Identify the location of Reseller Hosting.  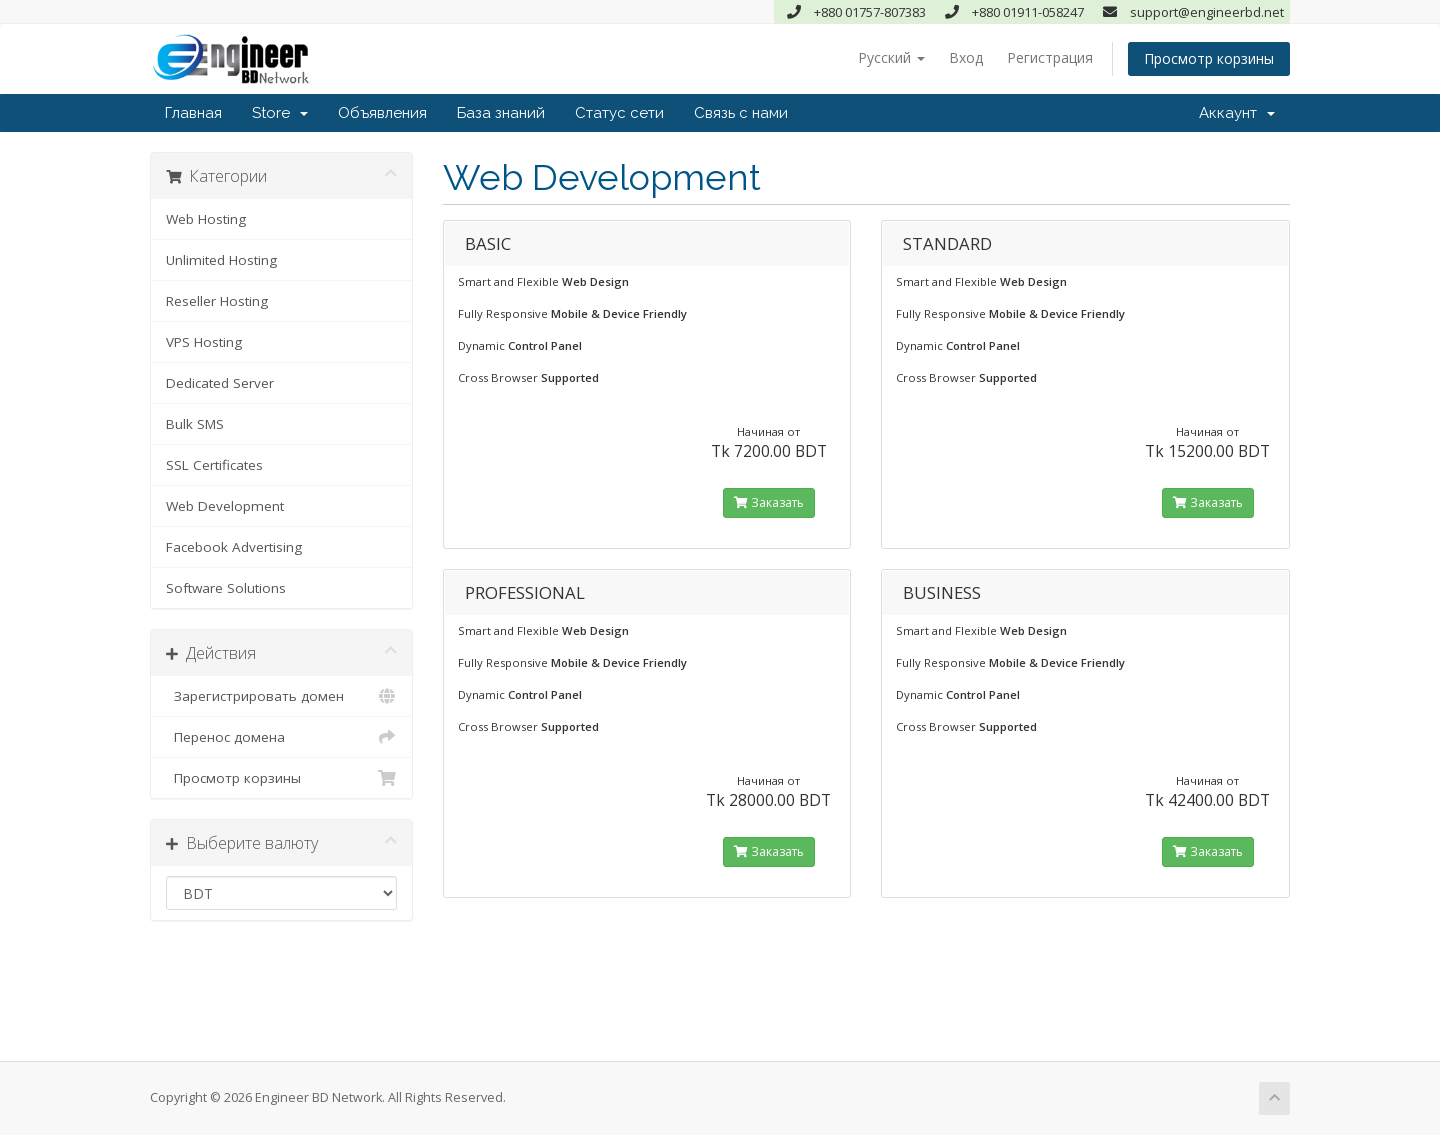
(217, 301).